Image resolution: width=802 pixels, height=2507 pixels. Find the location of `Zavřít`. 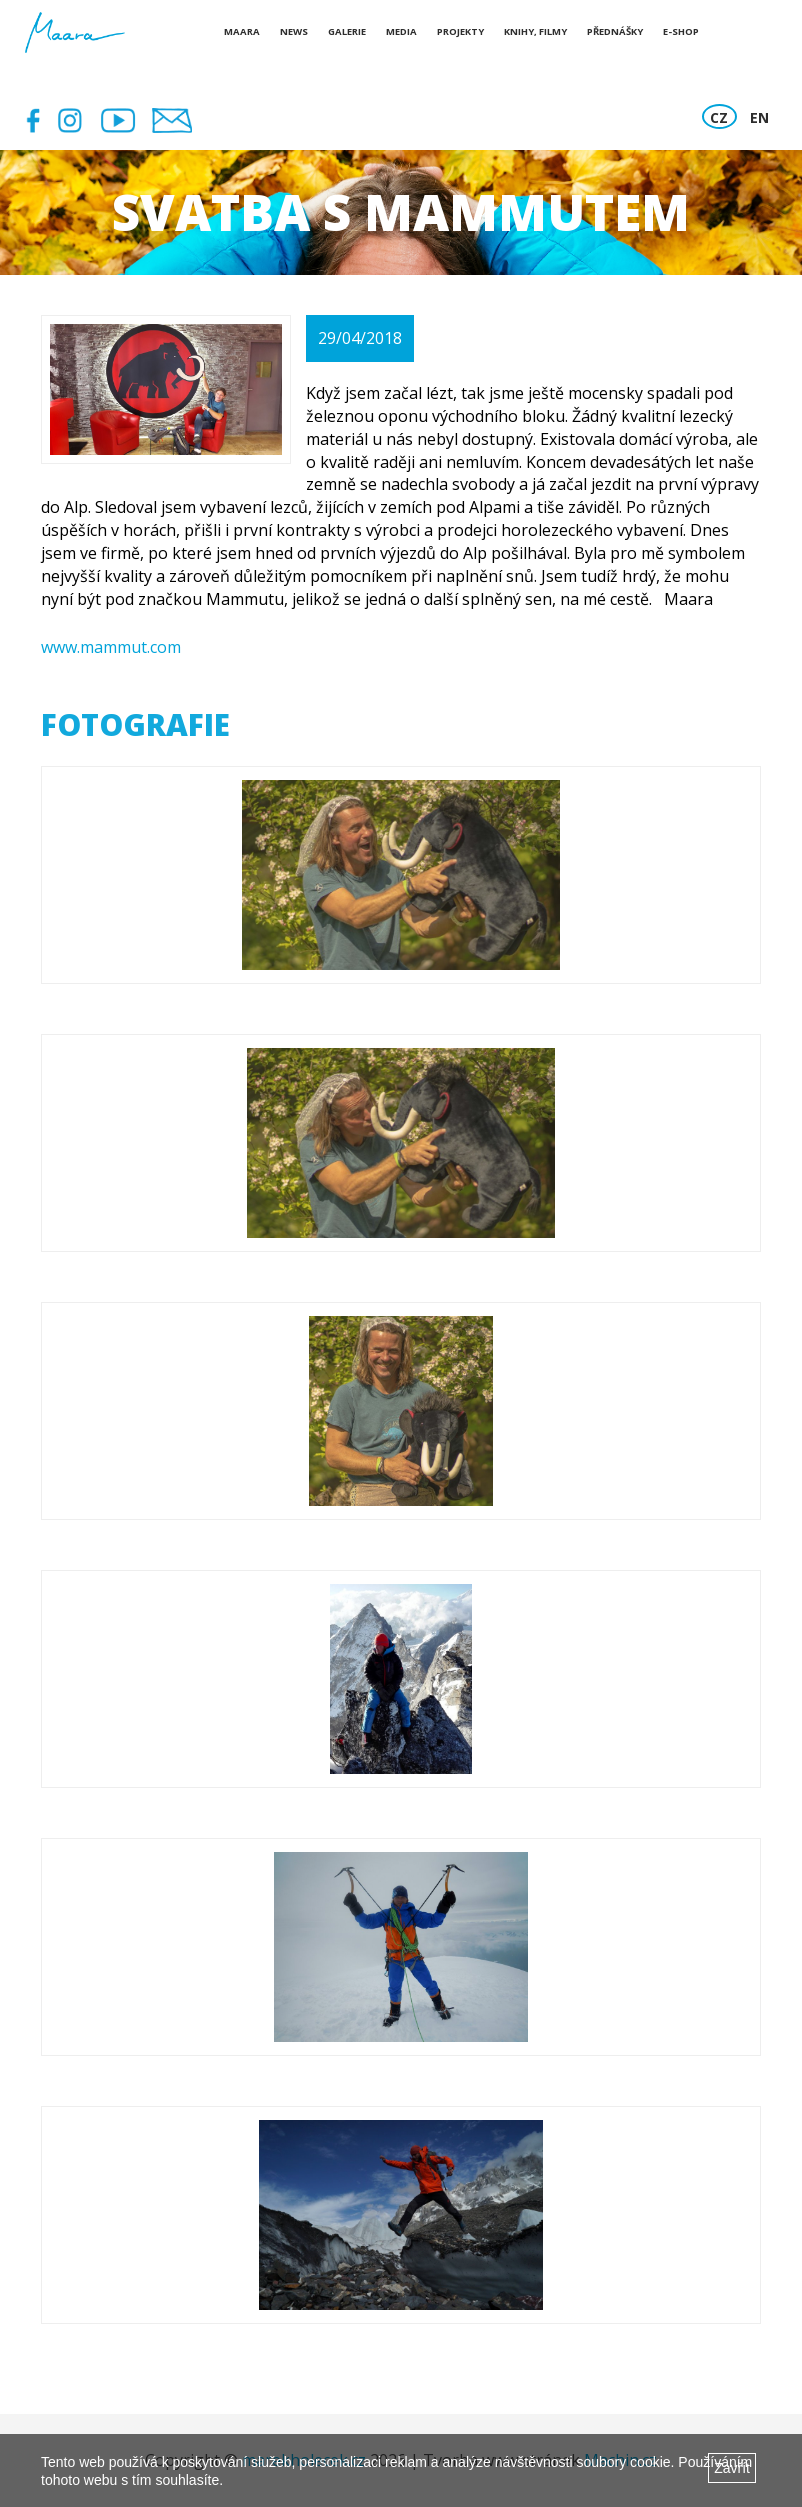

Zavřít is located at coordinates (732, 2468).